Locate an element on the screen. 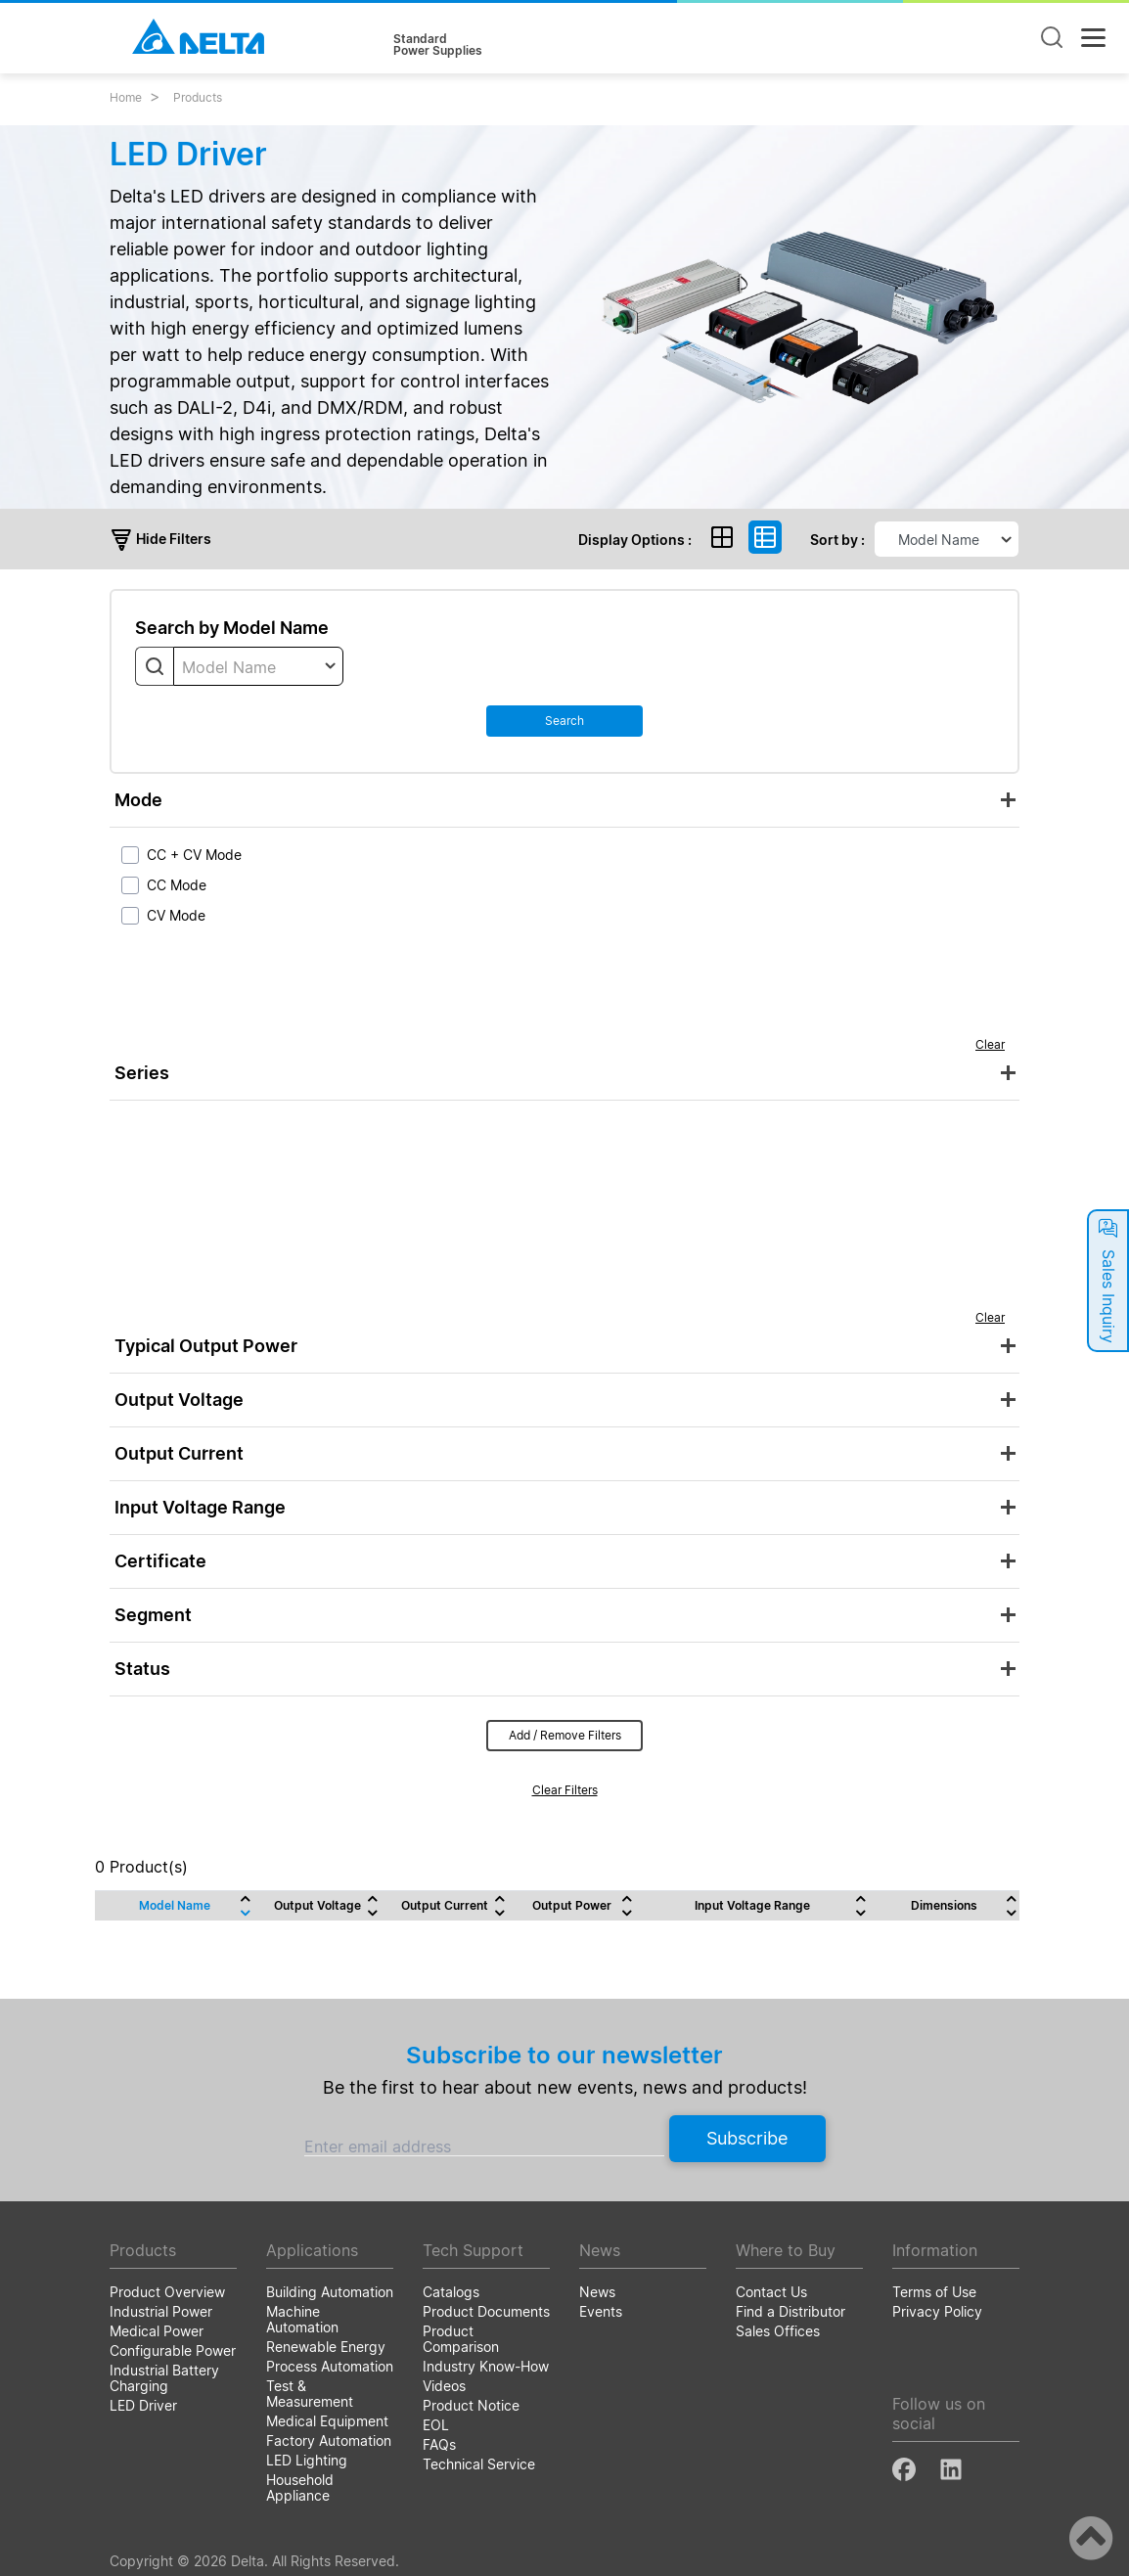 The width and height of the screenshot is (1129, 2576). Hide Filters is located at coordinates (160, 538).